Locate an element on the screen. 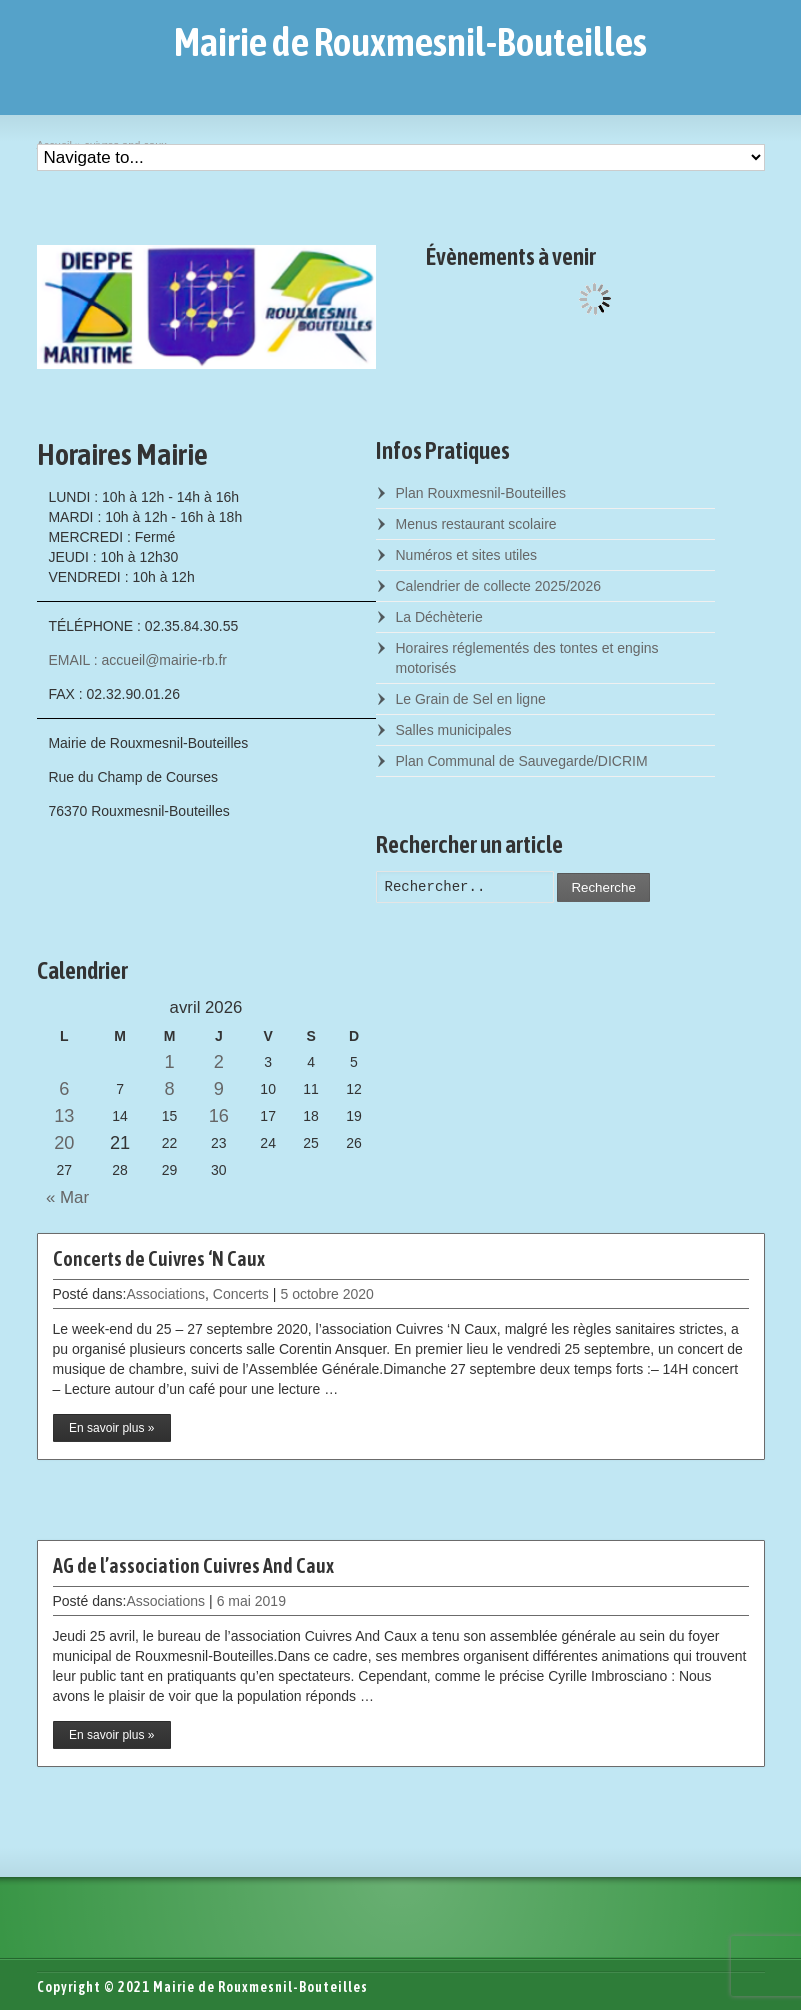 Image resolution: width=801 pixels, height=2010 pixels. Horaires réglementés des tontes et engins motorisés is located at coordinates (527, 658).